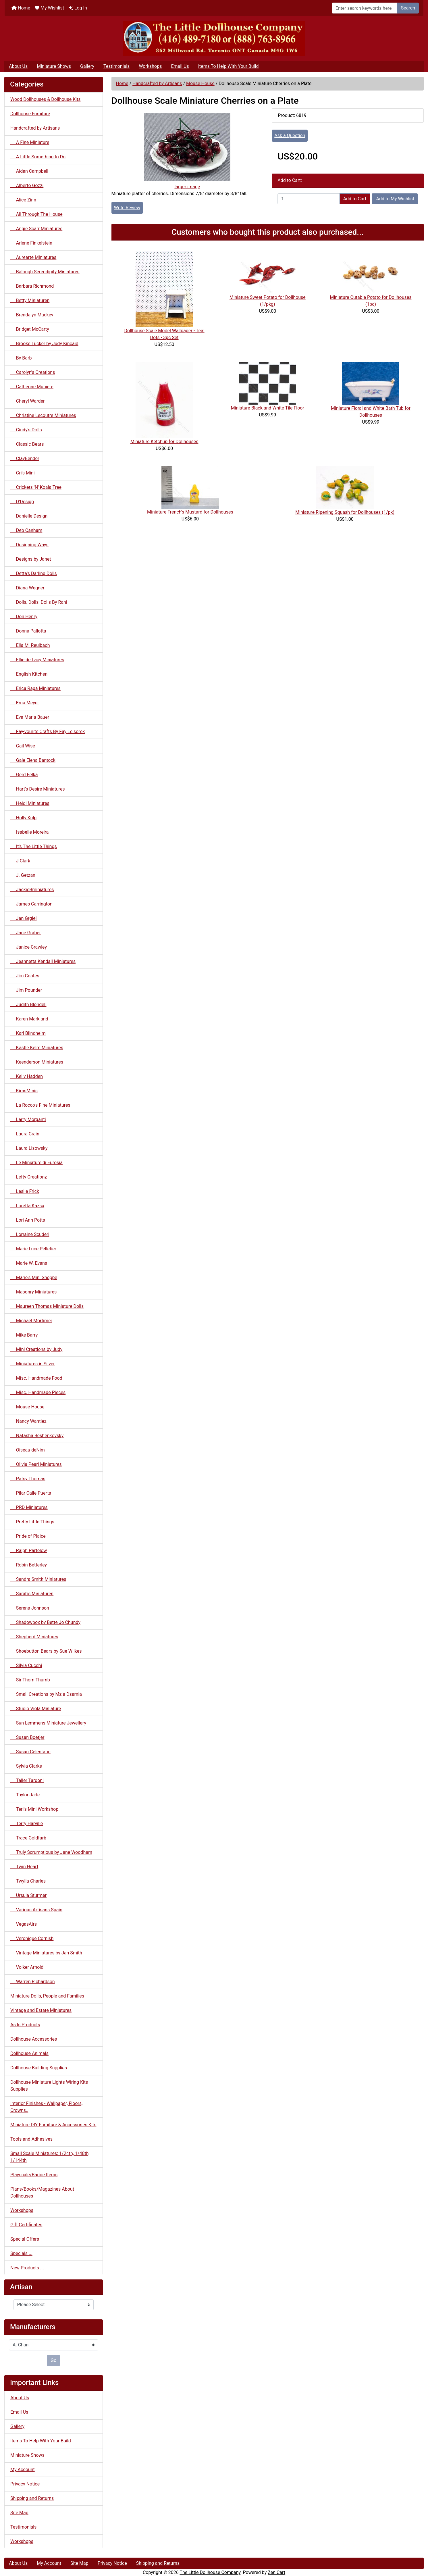  What do you see at coordinates (24, 1090) in the screenshot?
I see `KimsMinis` at bounding box center [24, 1090].